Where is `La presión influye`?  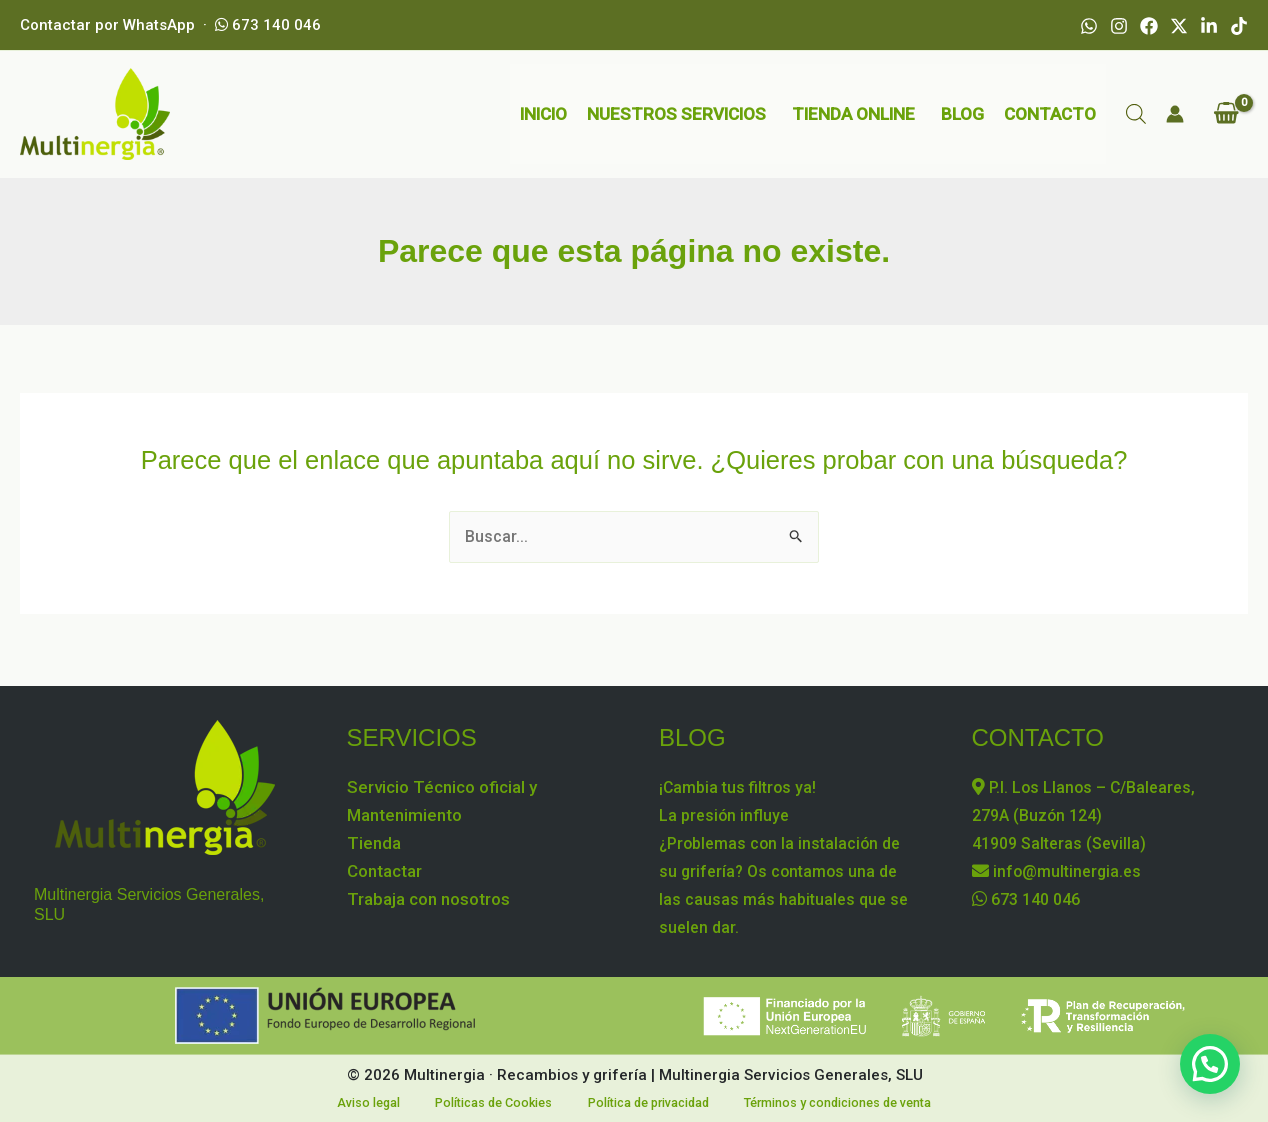
La presión influye is located at coordinates (726, 813).